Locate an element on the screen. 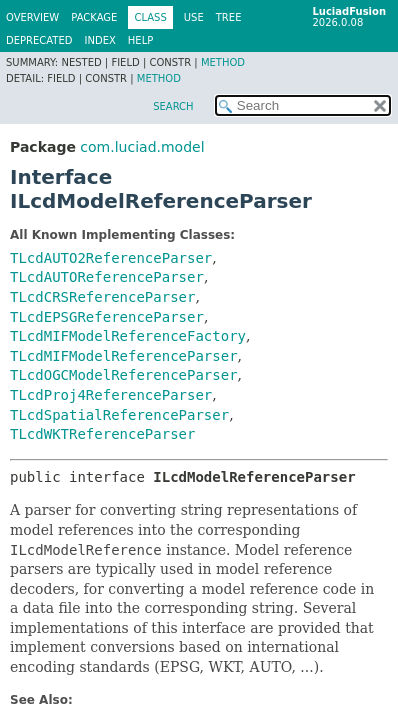 The image size is (398, 720). Help is located at coordinates (140, 40).